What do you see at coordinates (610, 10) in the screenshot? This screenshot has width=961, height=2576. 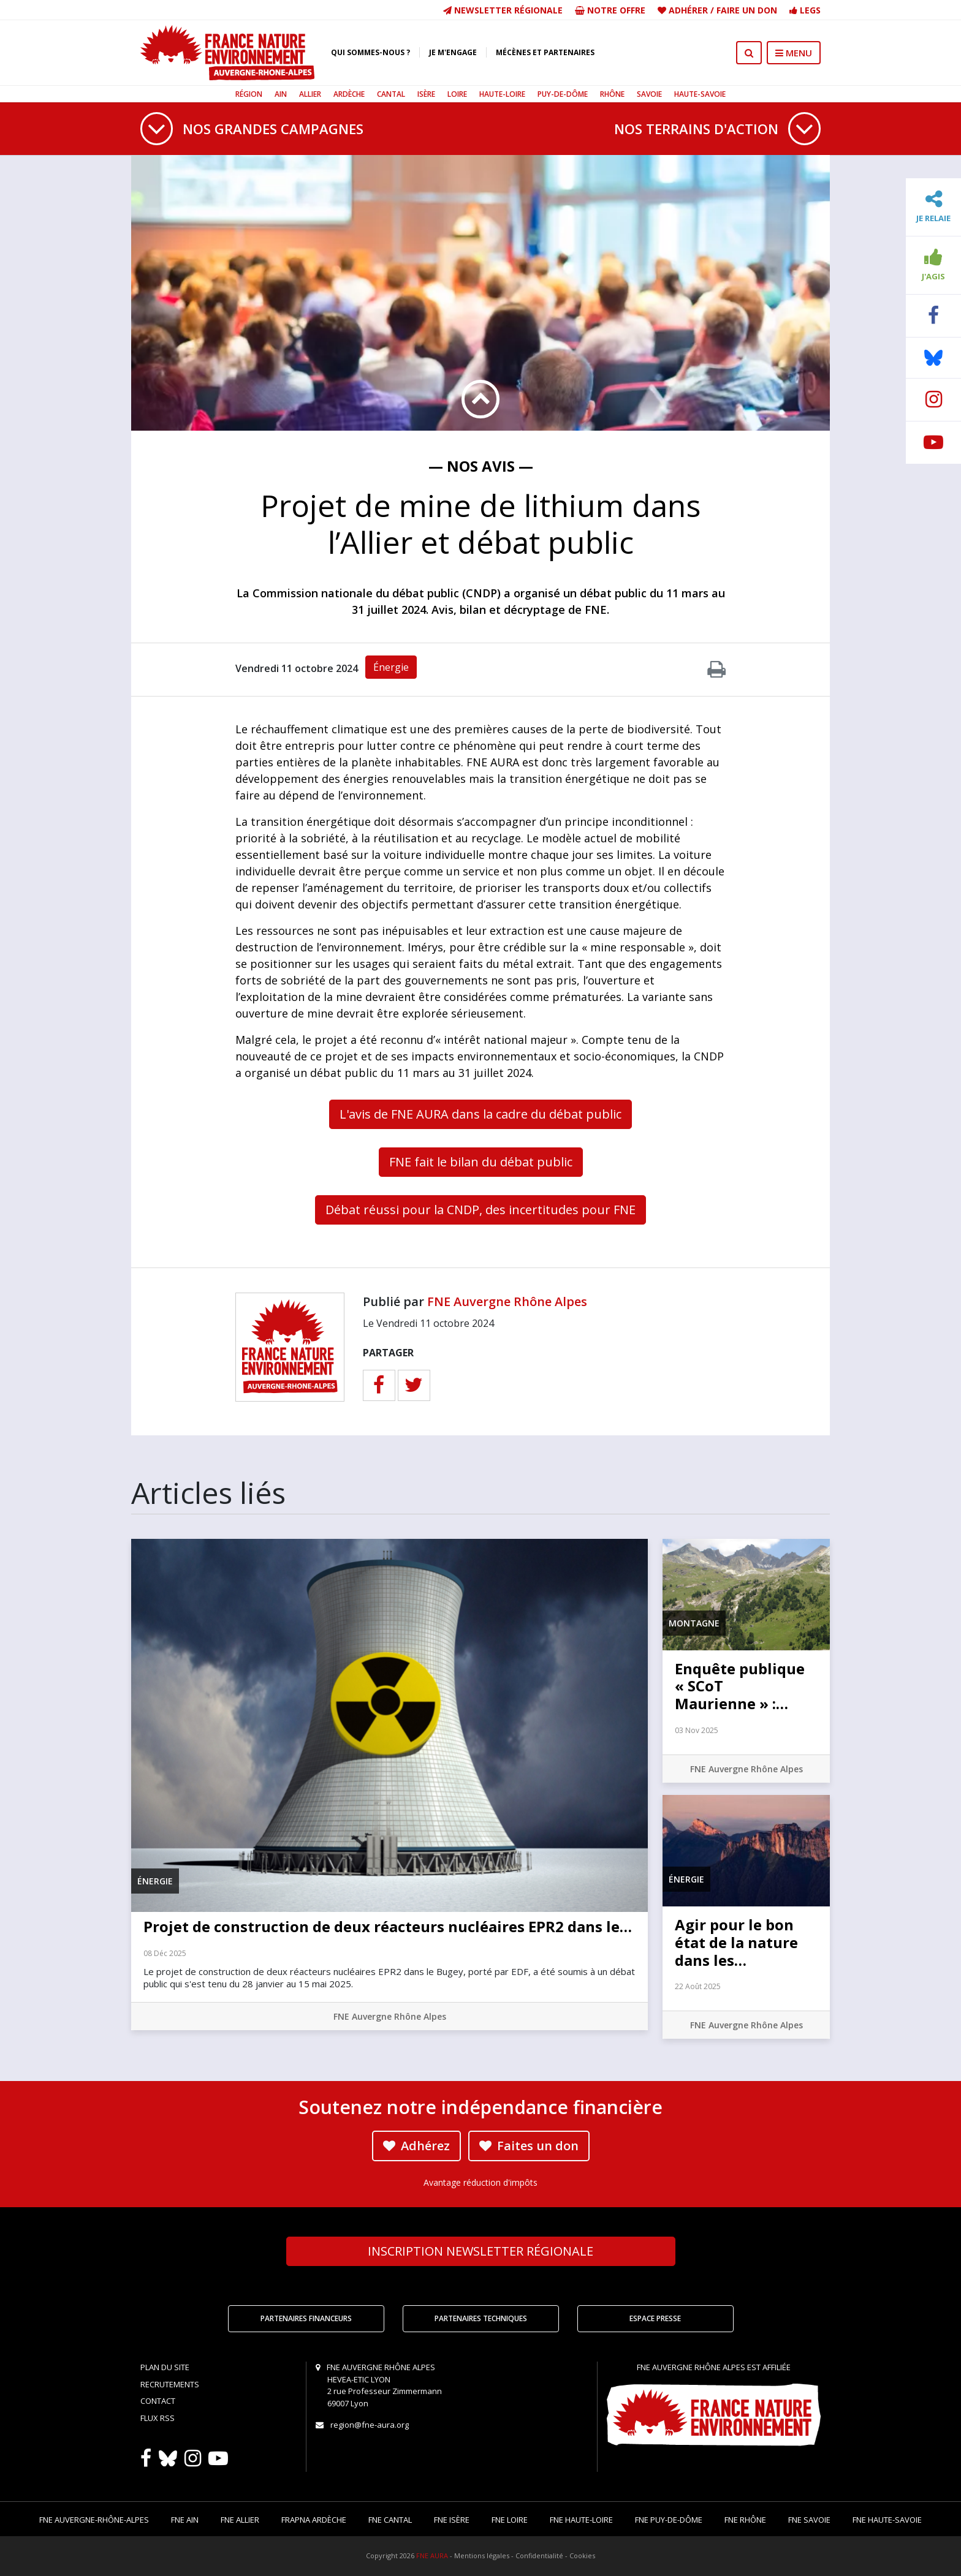 I see `Notre offre` at bounding box center [610, 10].